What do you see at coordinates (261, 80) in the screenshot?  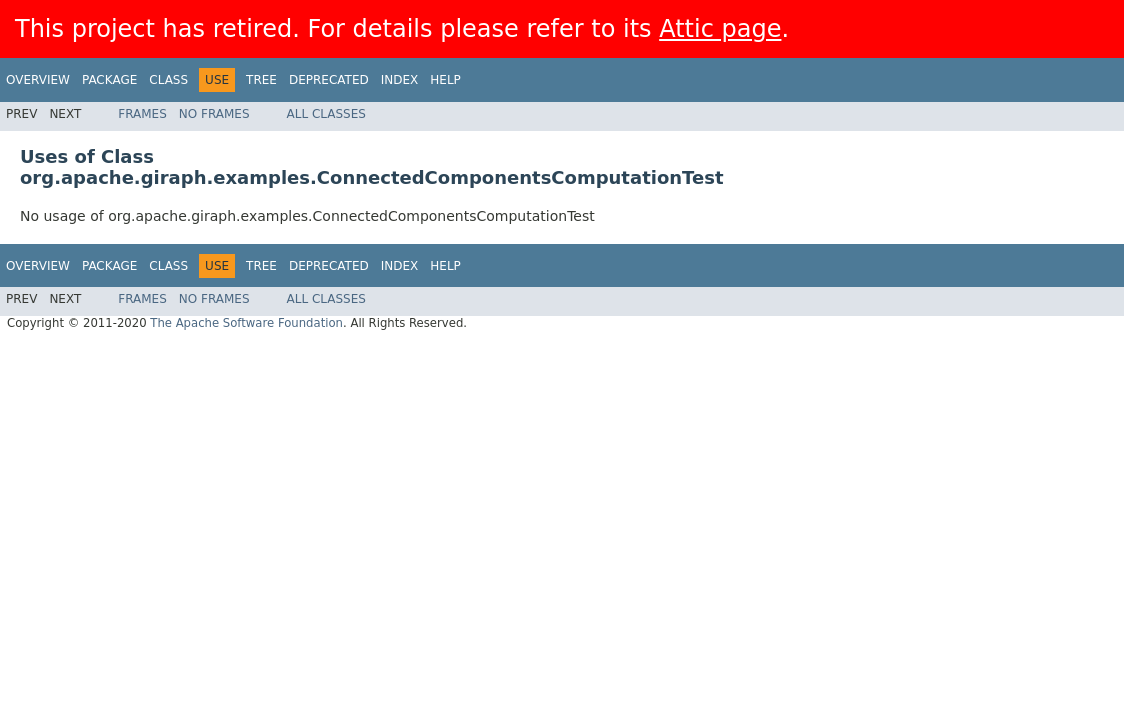 I see `Tree` at bounding box center [261, 80].